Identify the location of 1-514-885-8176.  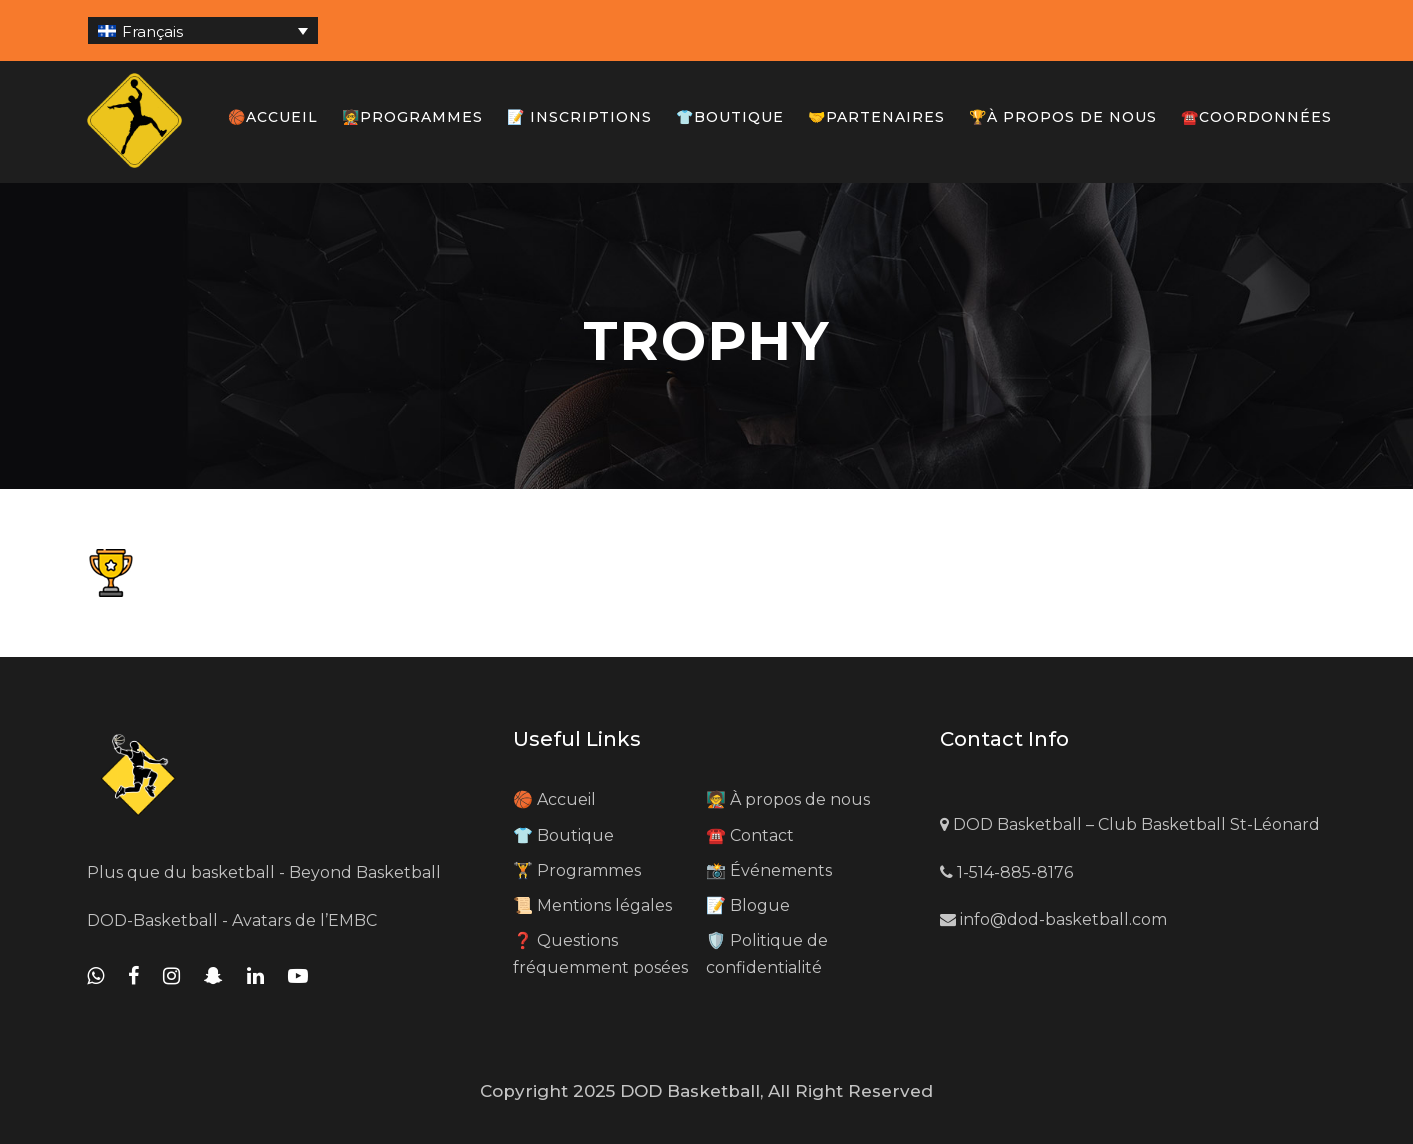
(1006, 872).